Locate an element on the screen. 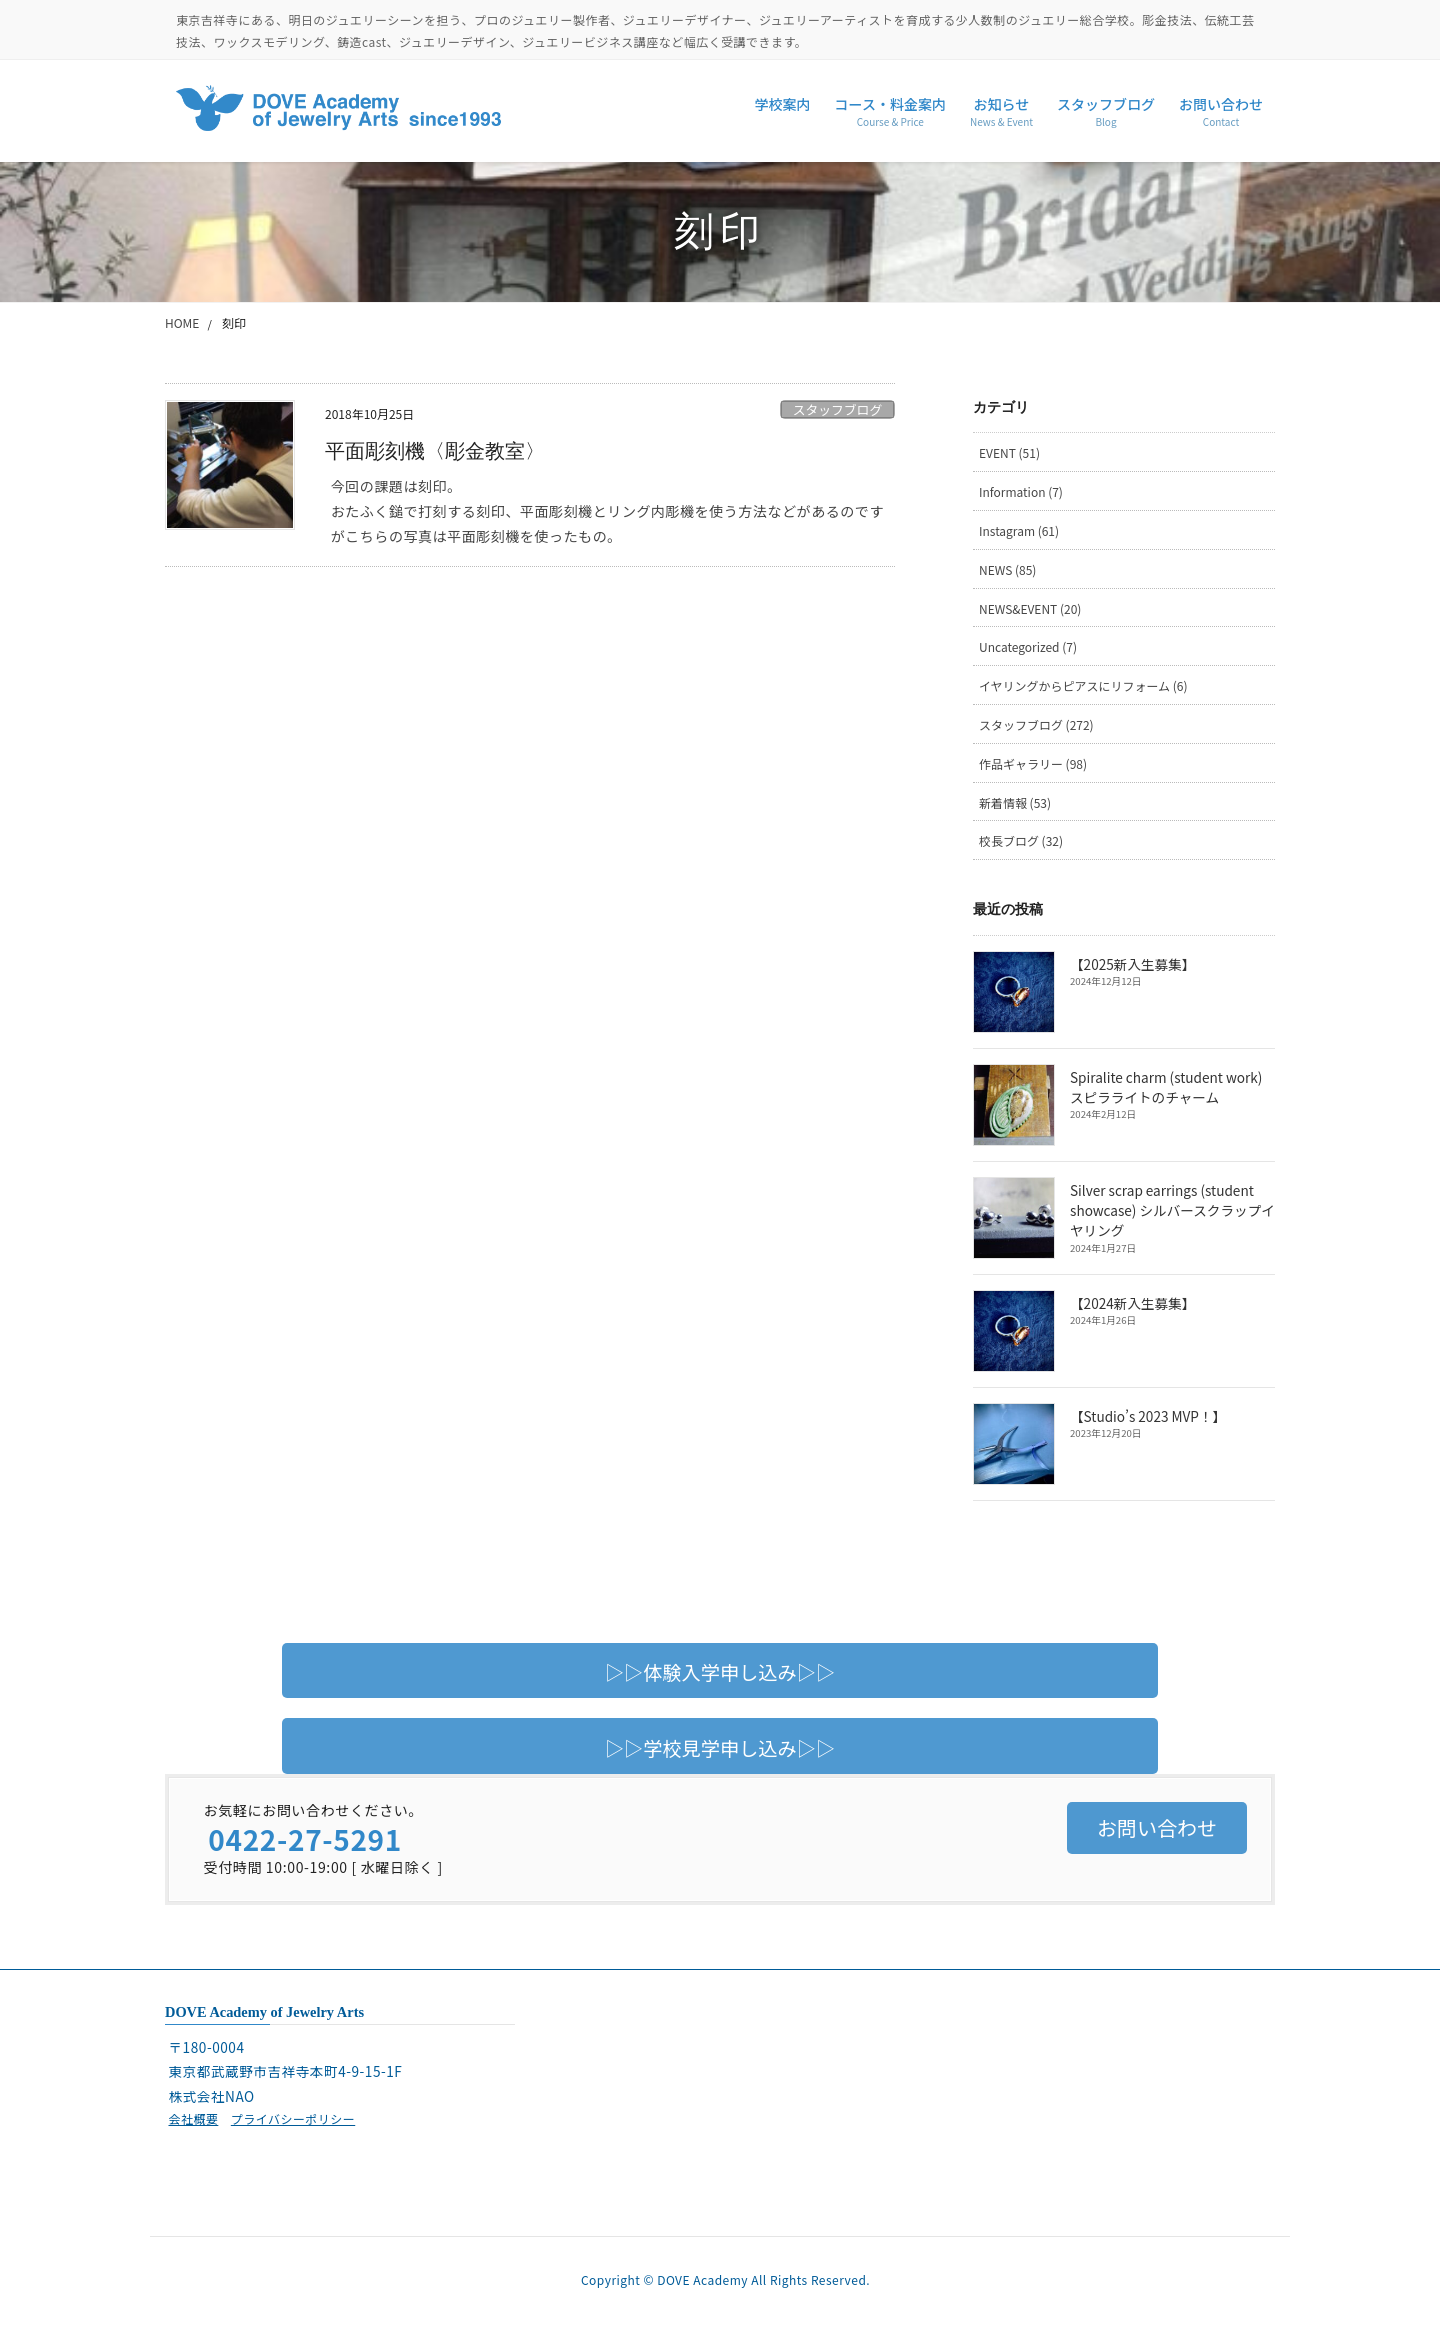 The height and width of the screenshot is (2328, 1440). 平面彫刻機〈彫金教室〉 is located at coordinates (435, 451).